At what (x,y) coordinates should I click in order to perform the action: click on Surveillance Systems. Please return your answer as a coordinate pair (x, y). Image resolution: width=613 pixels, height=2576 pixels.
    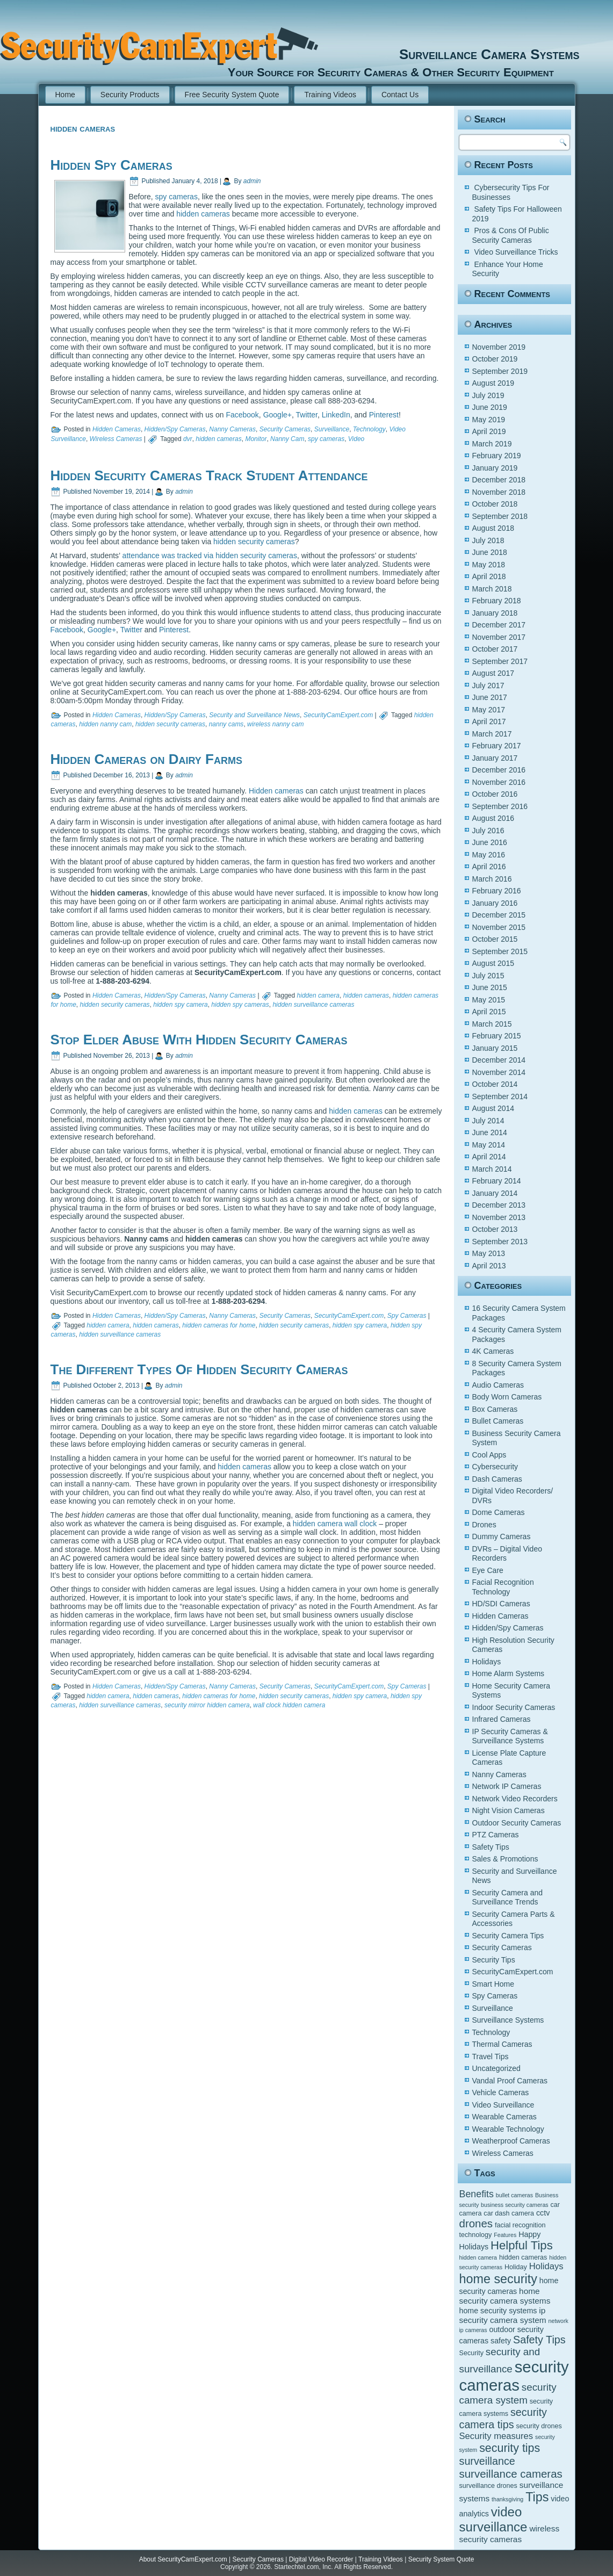
    Looking at the image, I should click on (508, 2020).